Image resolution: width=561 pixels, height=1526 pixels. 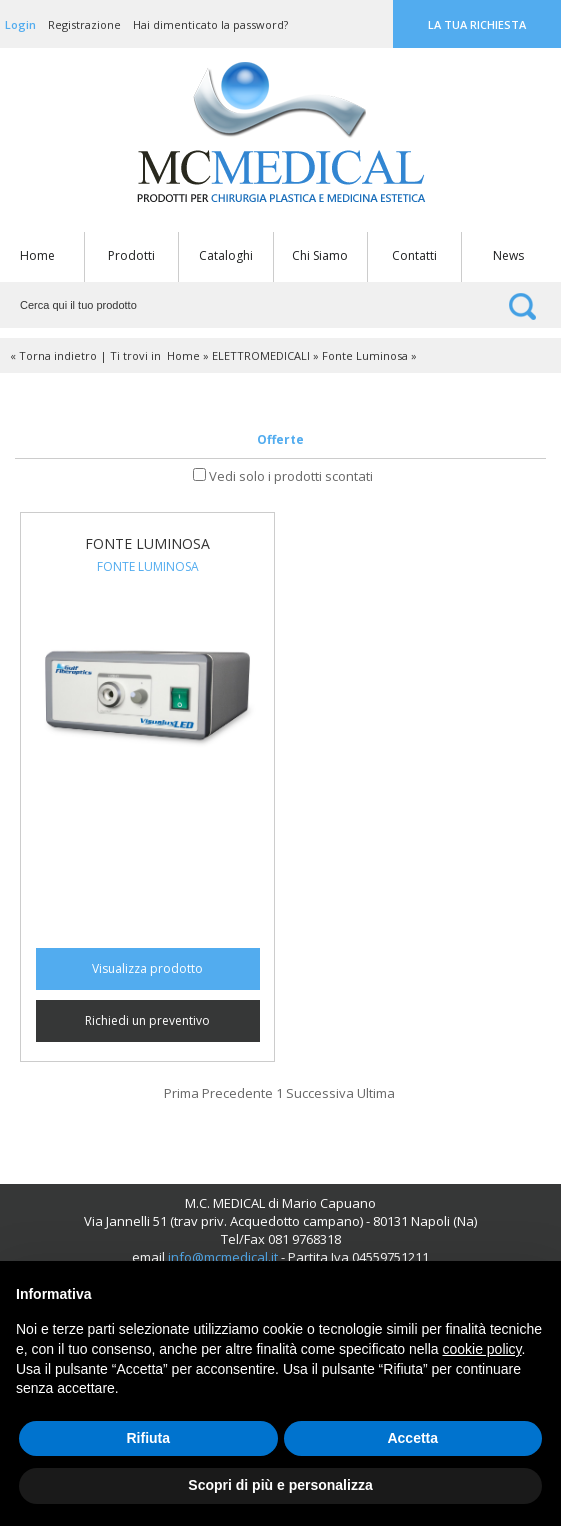 What do you see at coordinates (508, 255) in the screenshot?
I see `News` at bounding box center [508, 255].